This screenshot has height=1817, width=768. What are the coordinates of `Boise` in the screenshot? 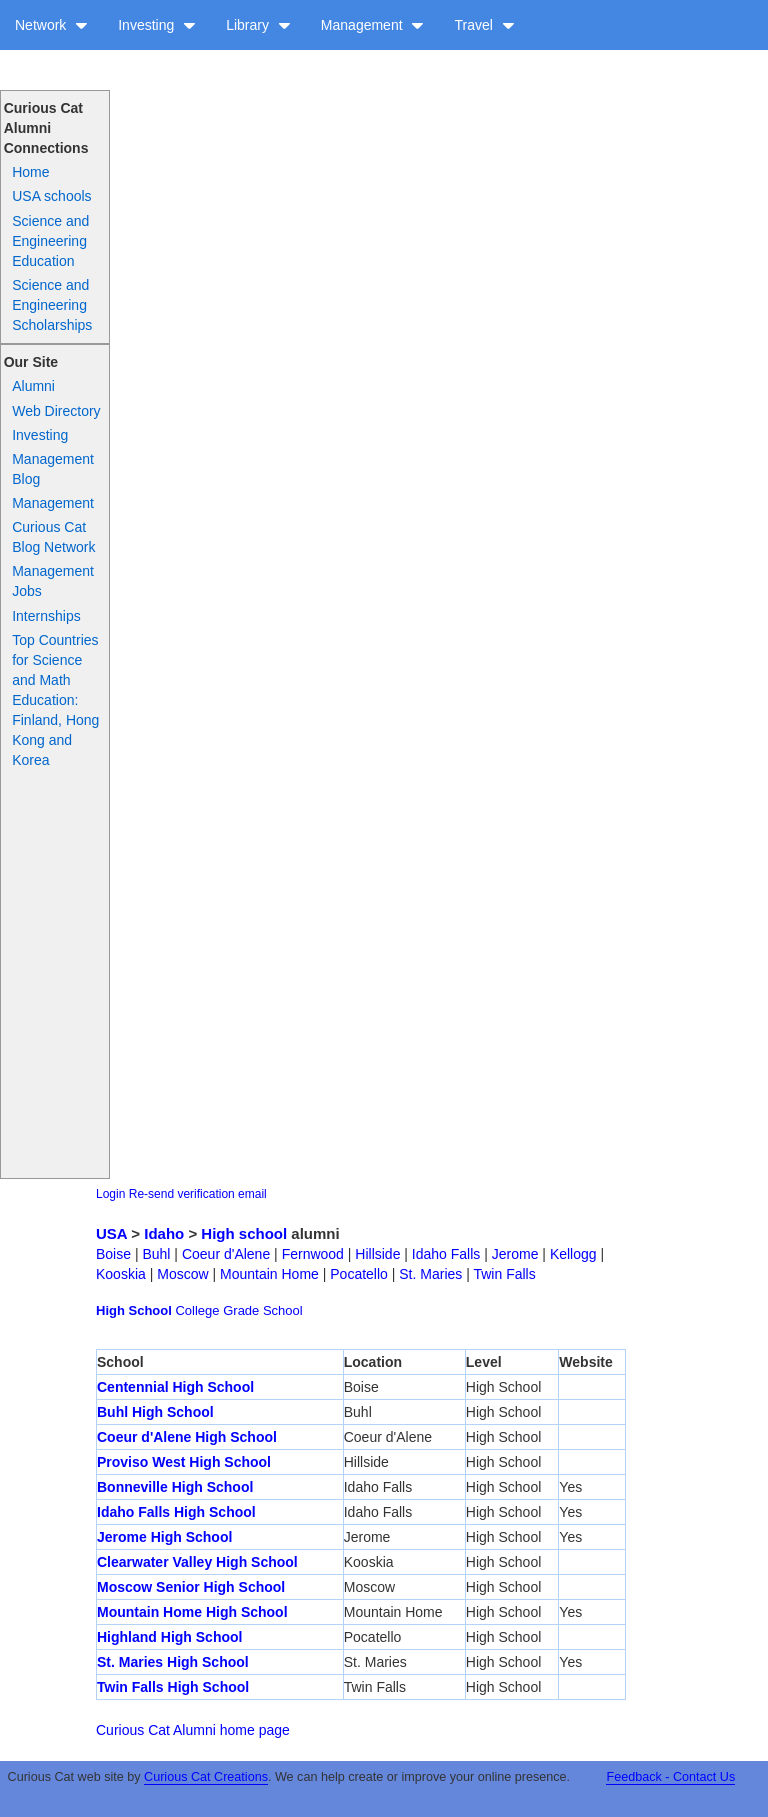 It's located at (113, 1254).